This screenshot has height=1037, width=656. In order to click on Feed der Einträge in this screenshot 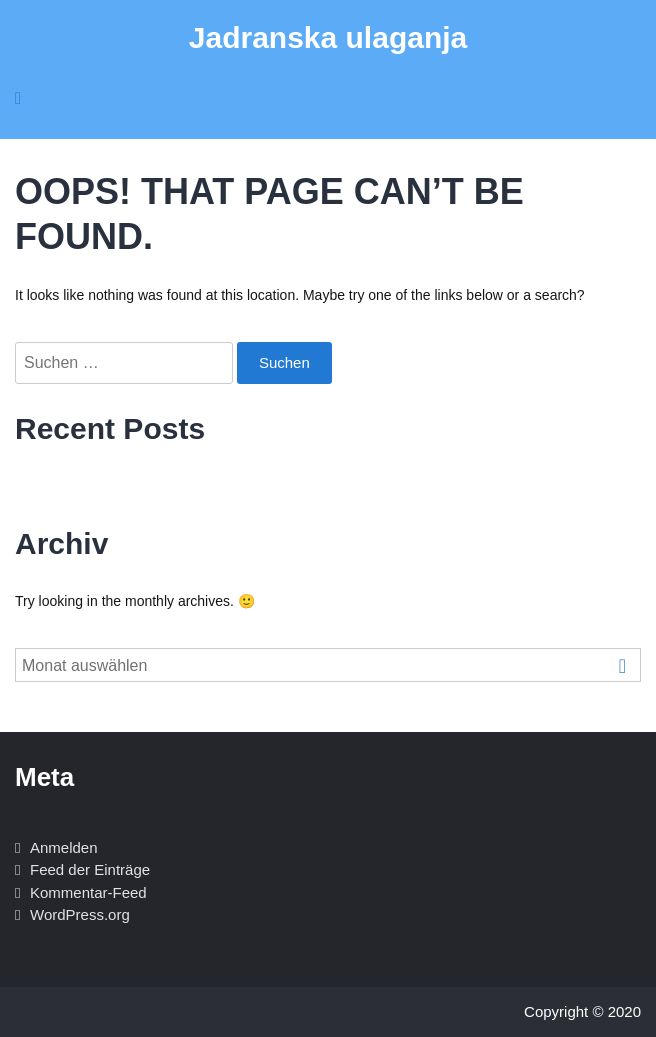, I will do `click(90, 869)`.